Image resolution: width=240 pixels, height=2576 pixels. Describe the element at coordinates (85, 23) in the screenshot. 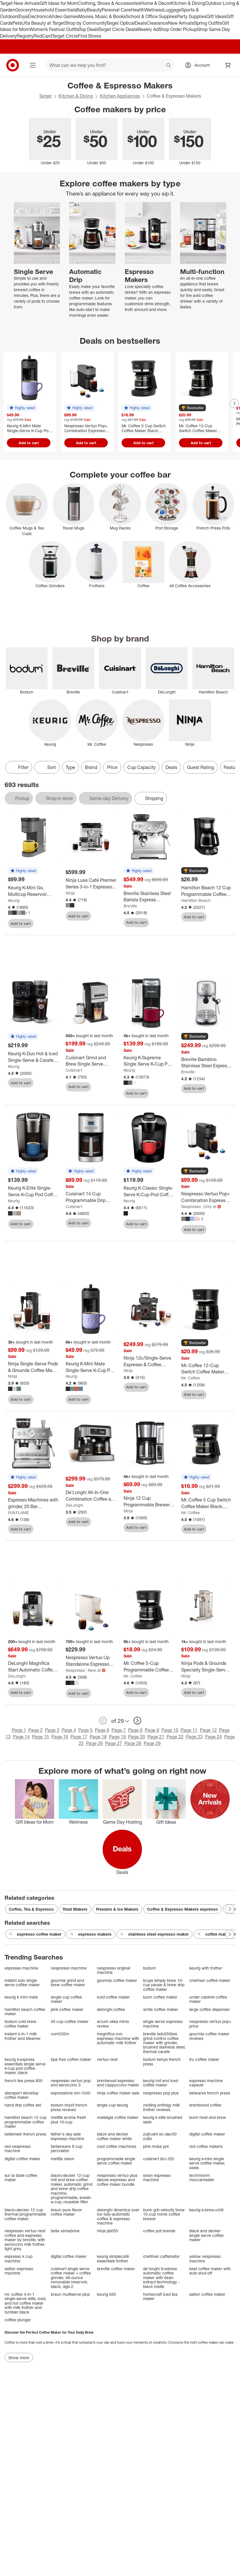

I see `Shop by Community` at that location.